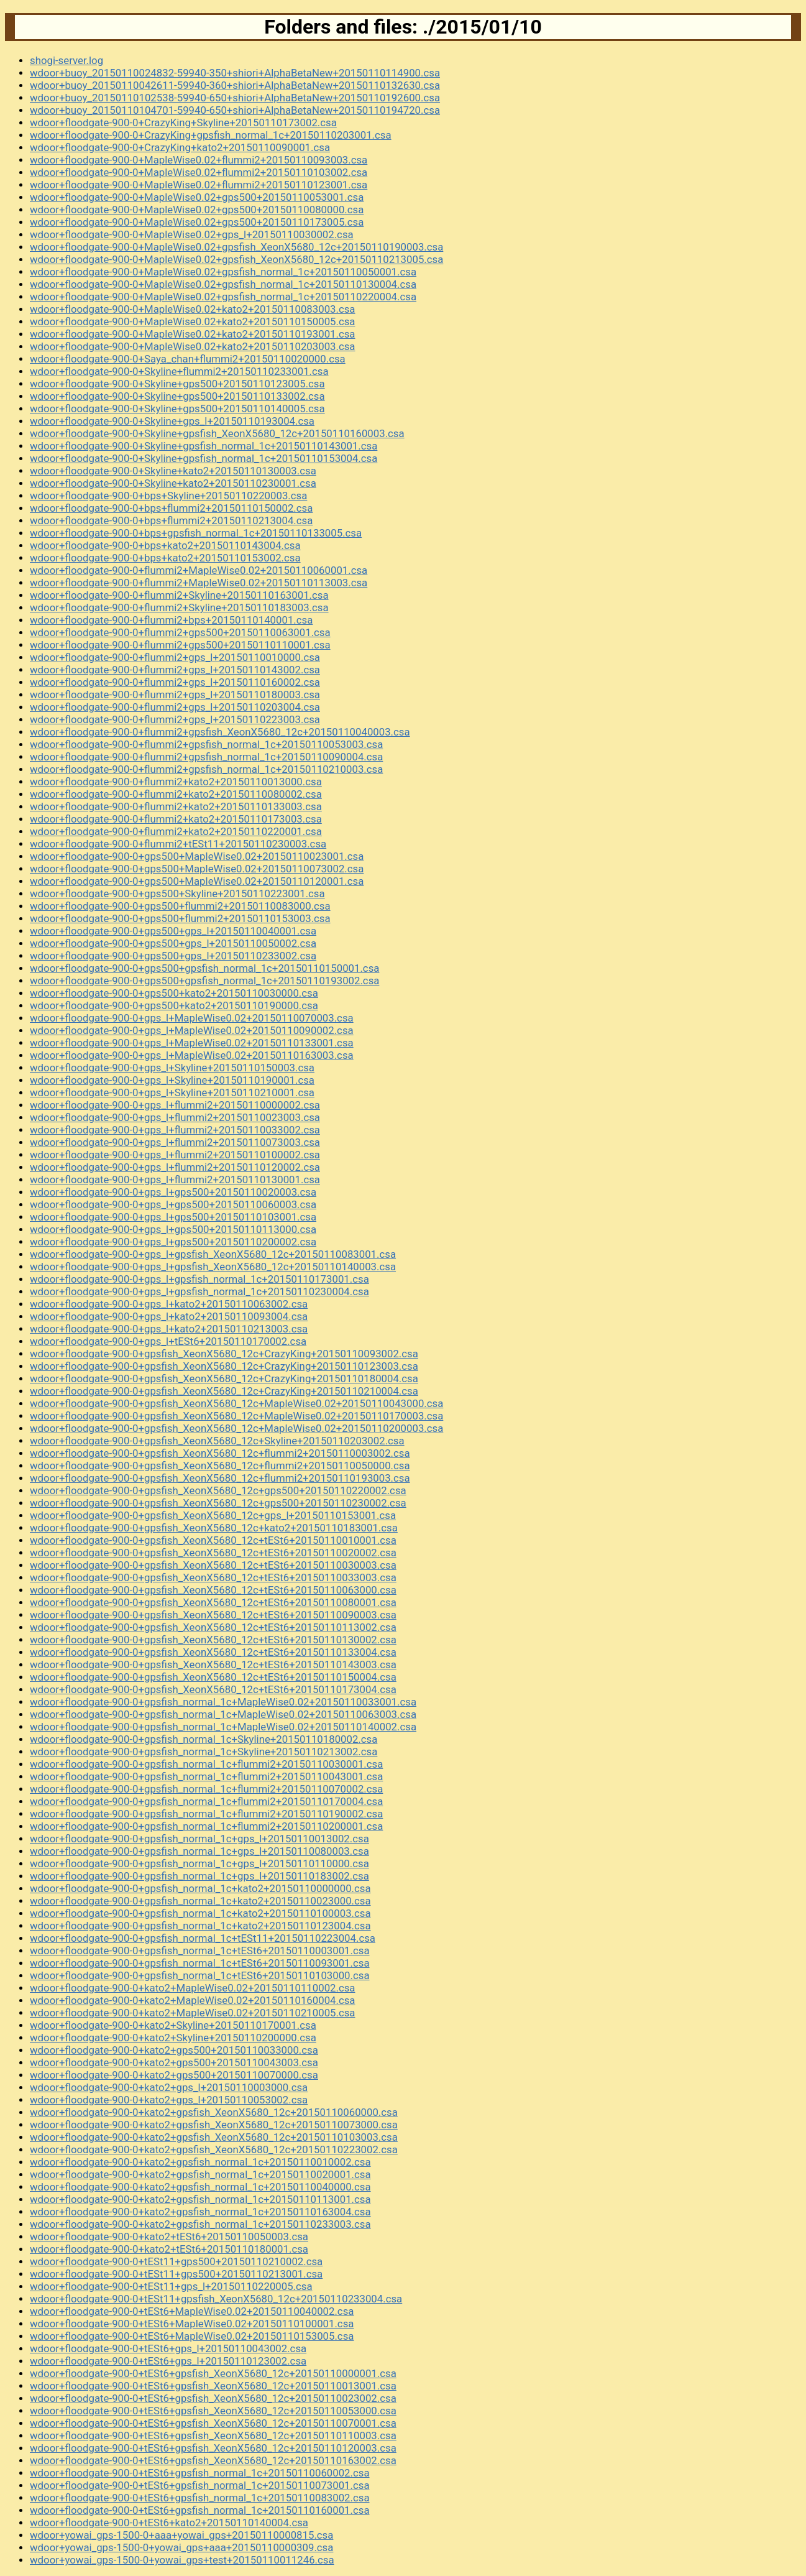  What do you see at coordinates (220, 1465) in the screenshot?
I see `wdoor+floodgate-900-0+gpsfish_XeonX5680_12c+flummi2+20150110050000.csa` at bounding box center [220, 1465].